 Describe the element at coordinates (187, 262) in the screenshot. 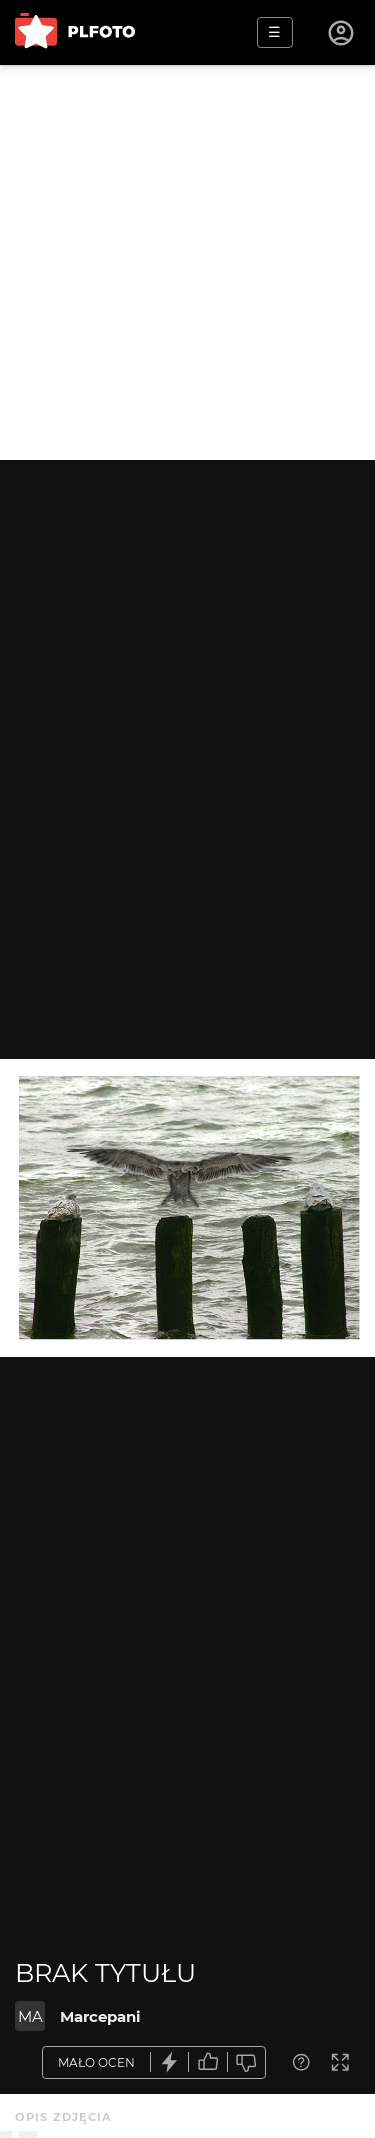

I see `[Advertisement]` at that location.